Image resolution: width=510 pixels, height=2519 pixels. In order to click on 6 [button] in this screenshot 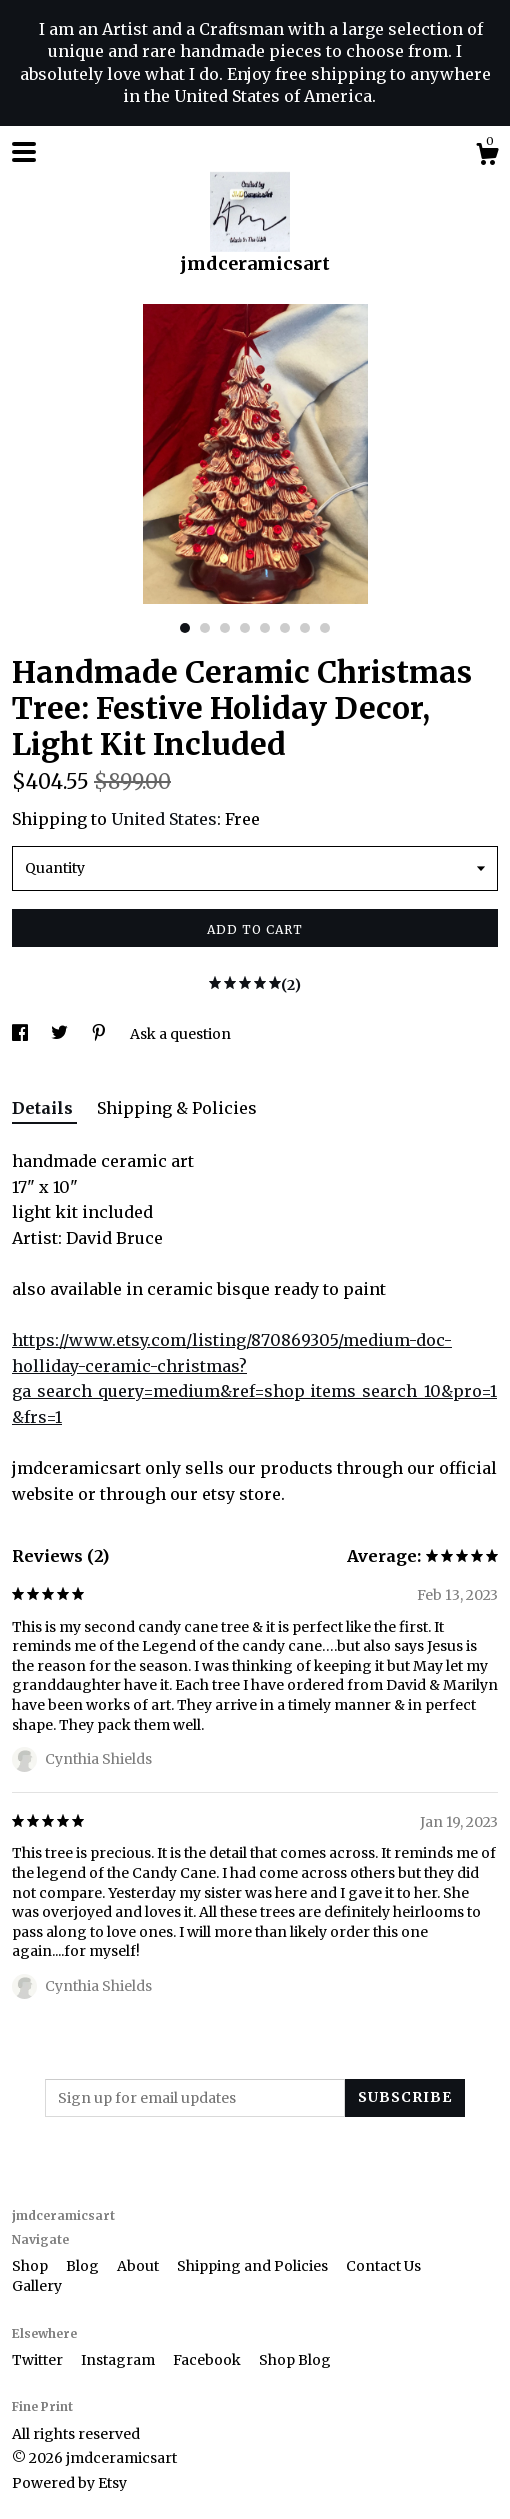, I will do `click(285, 628)`.